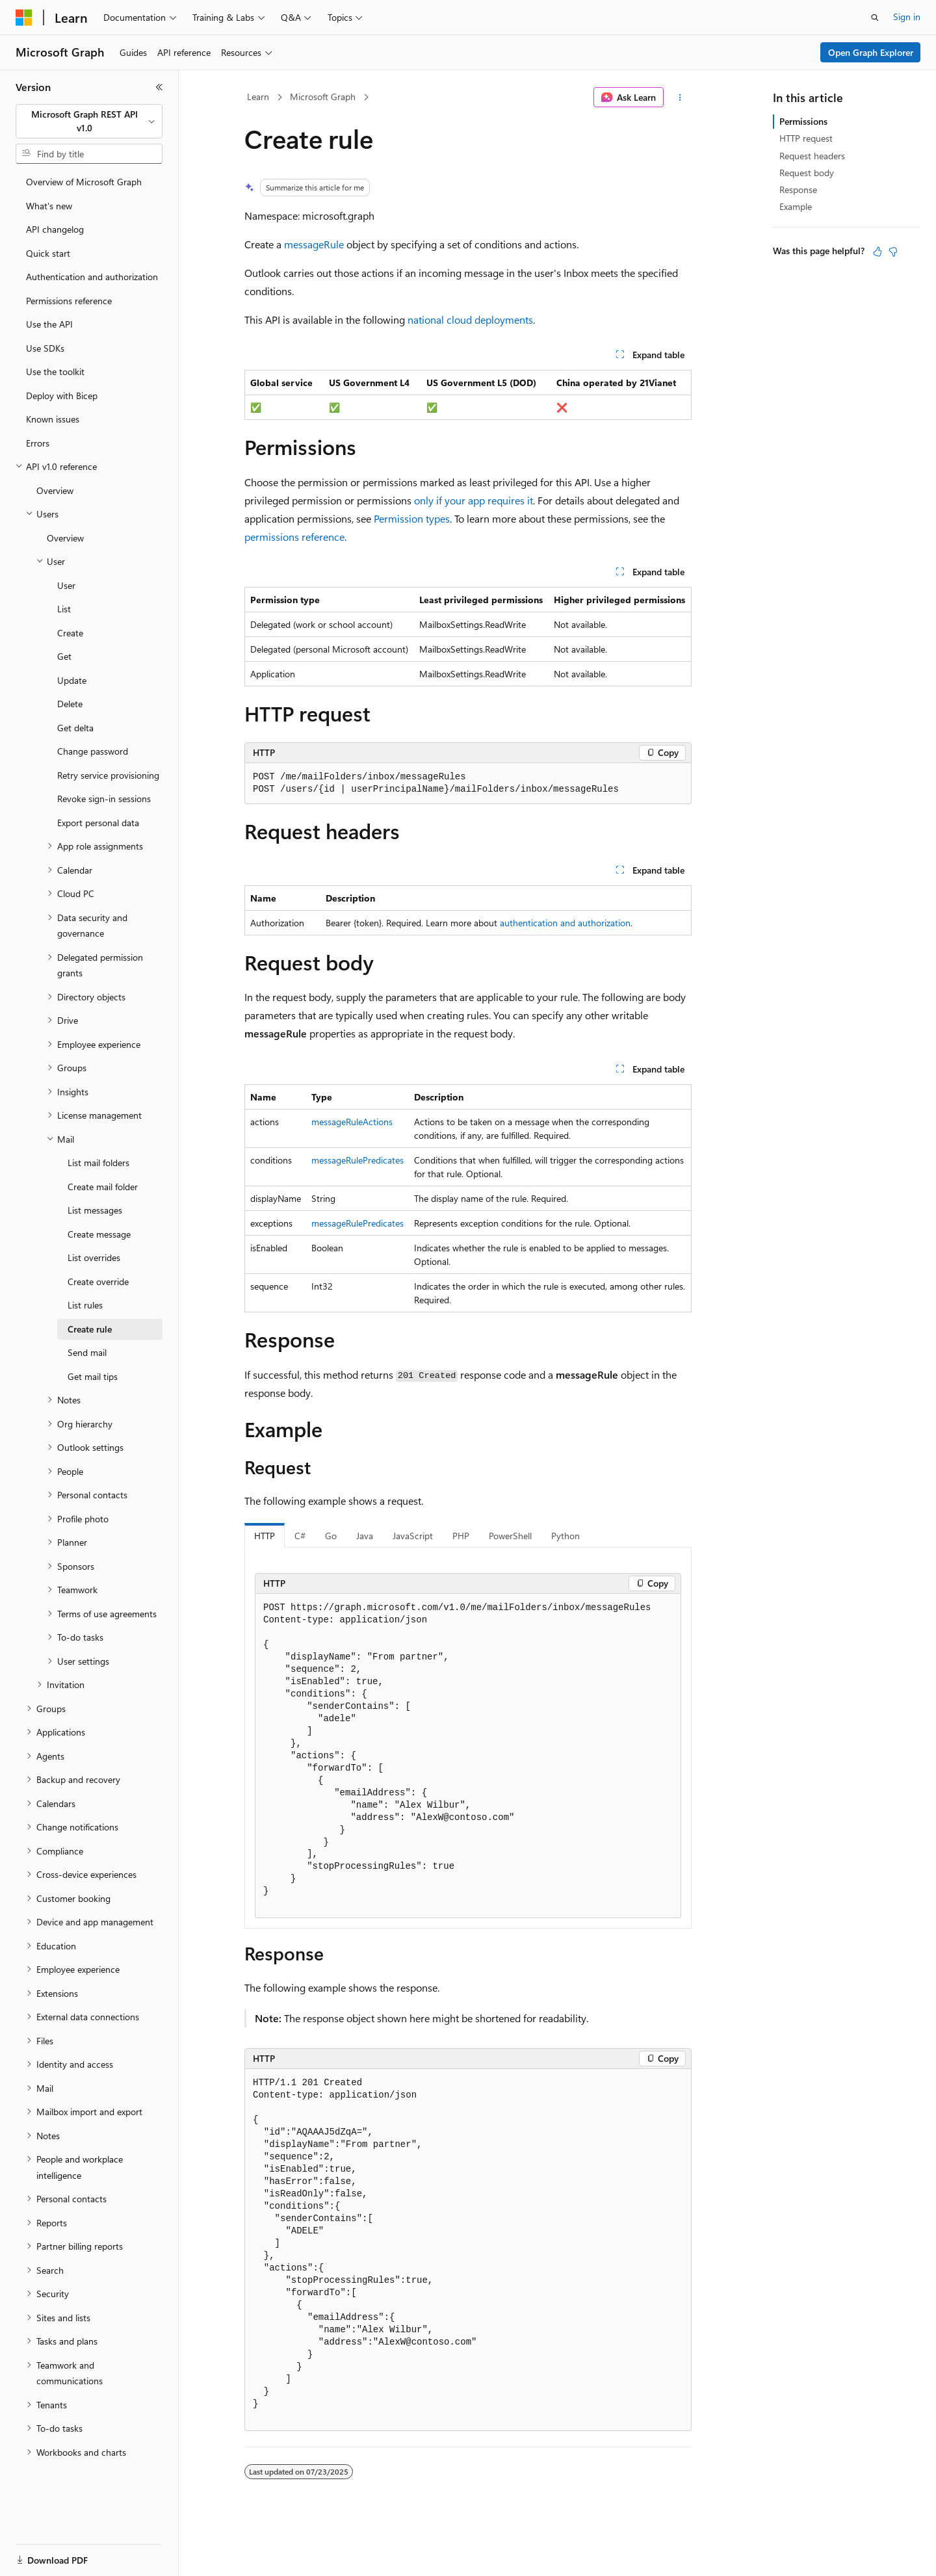 The height and width of the screenshot is (2576, 936). What do you see at coordinates (300, 1535) in the screenshot?
I see `C# [tab]` at bounding box center [300, 1535].